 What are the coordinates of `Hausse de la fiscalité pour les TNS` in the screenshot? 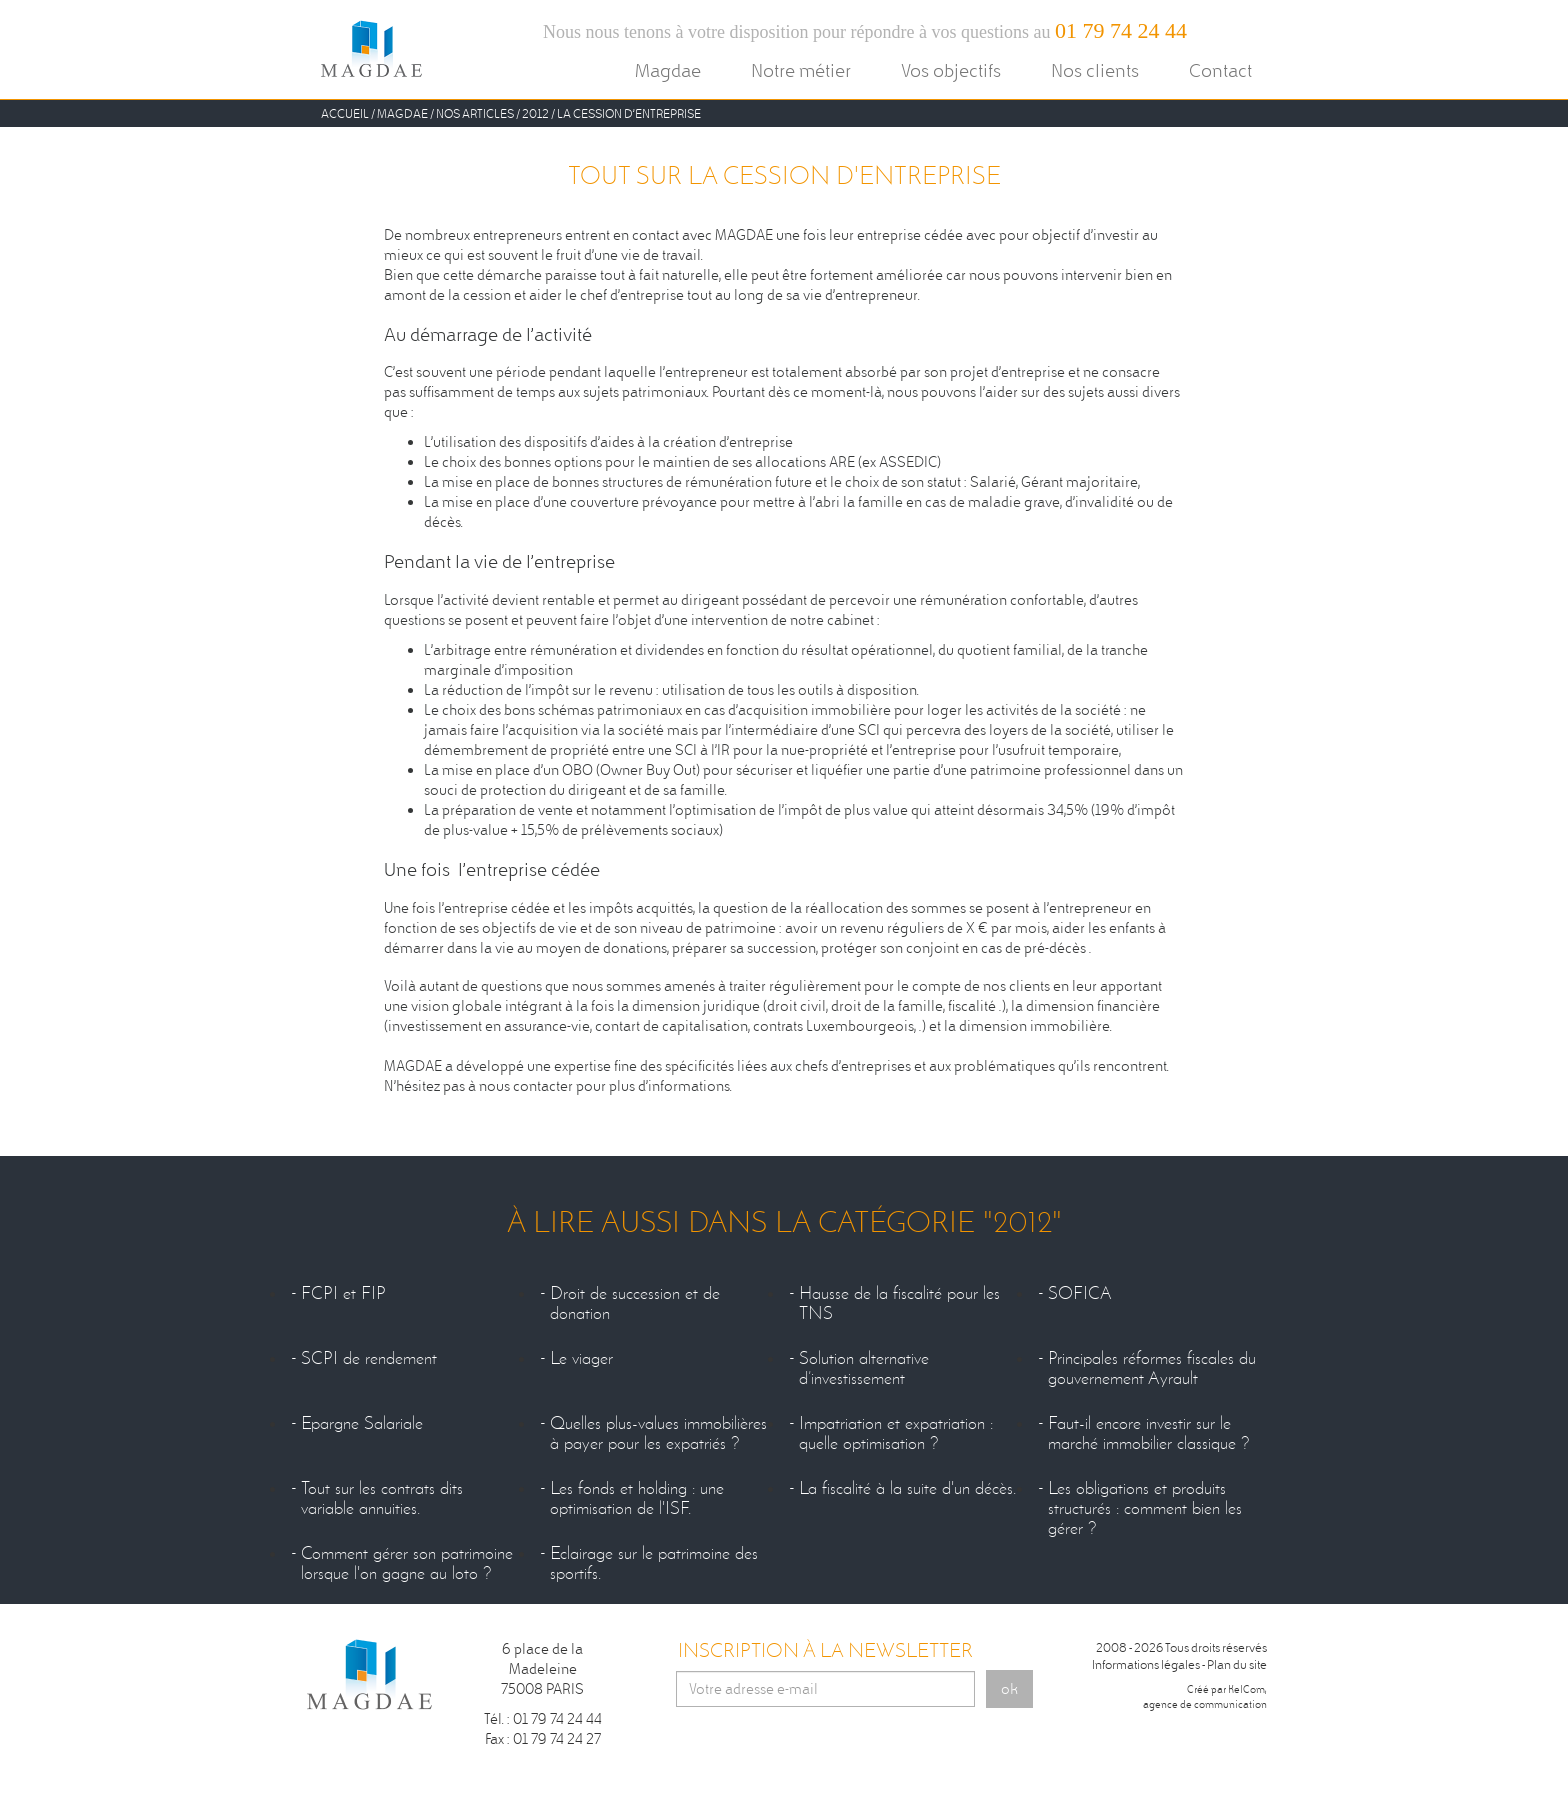 It's located at (899, 1304).